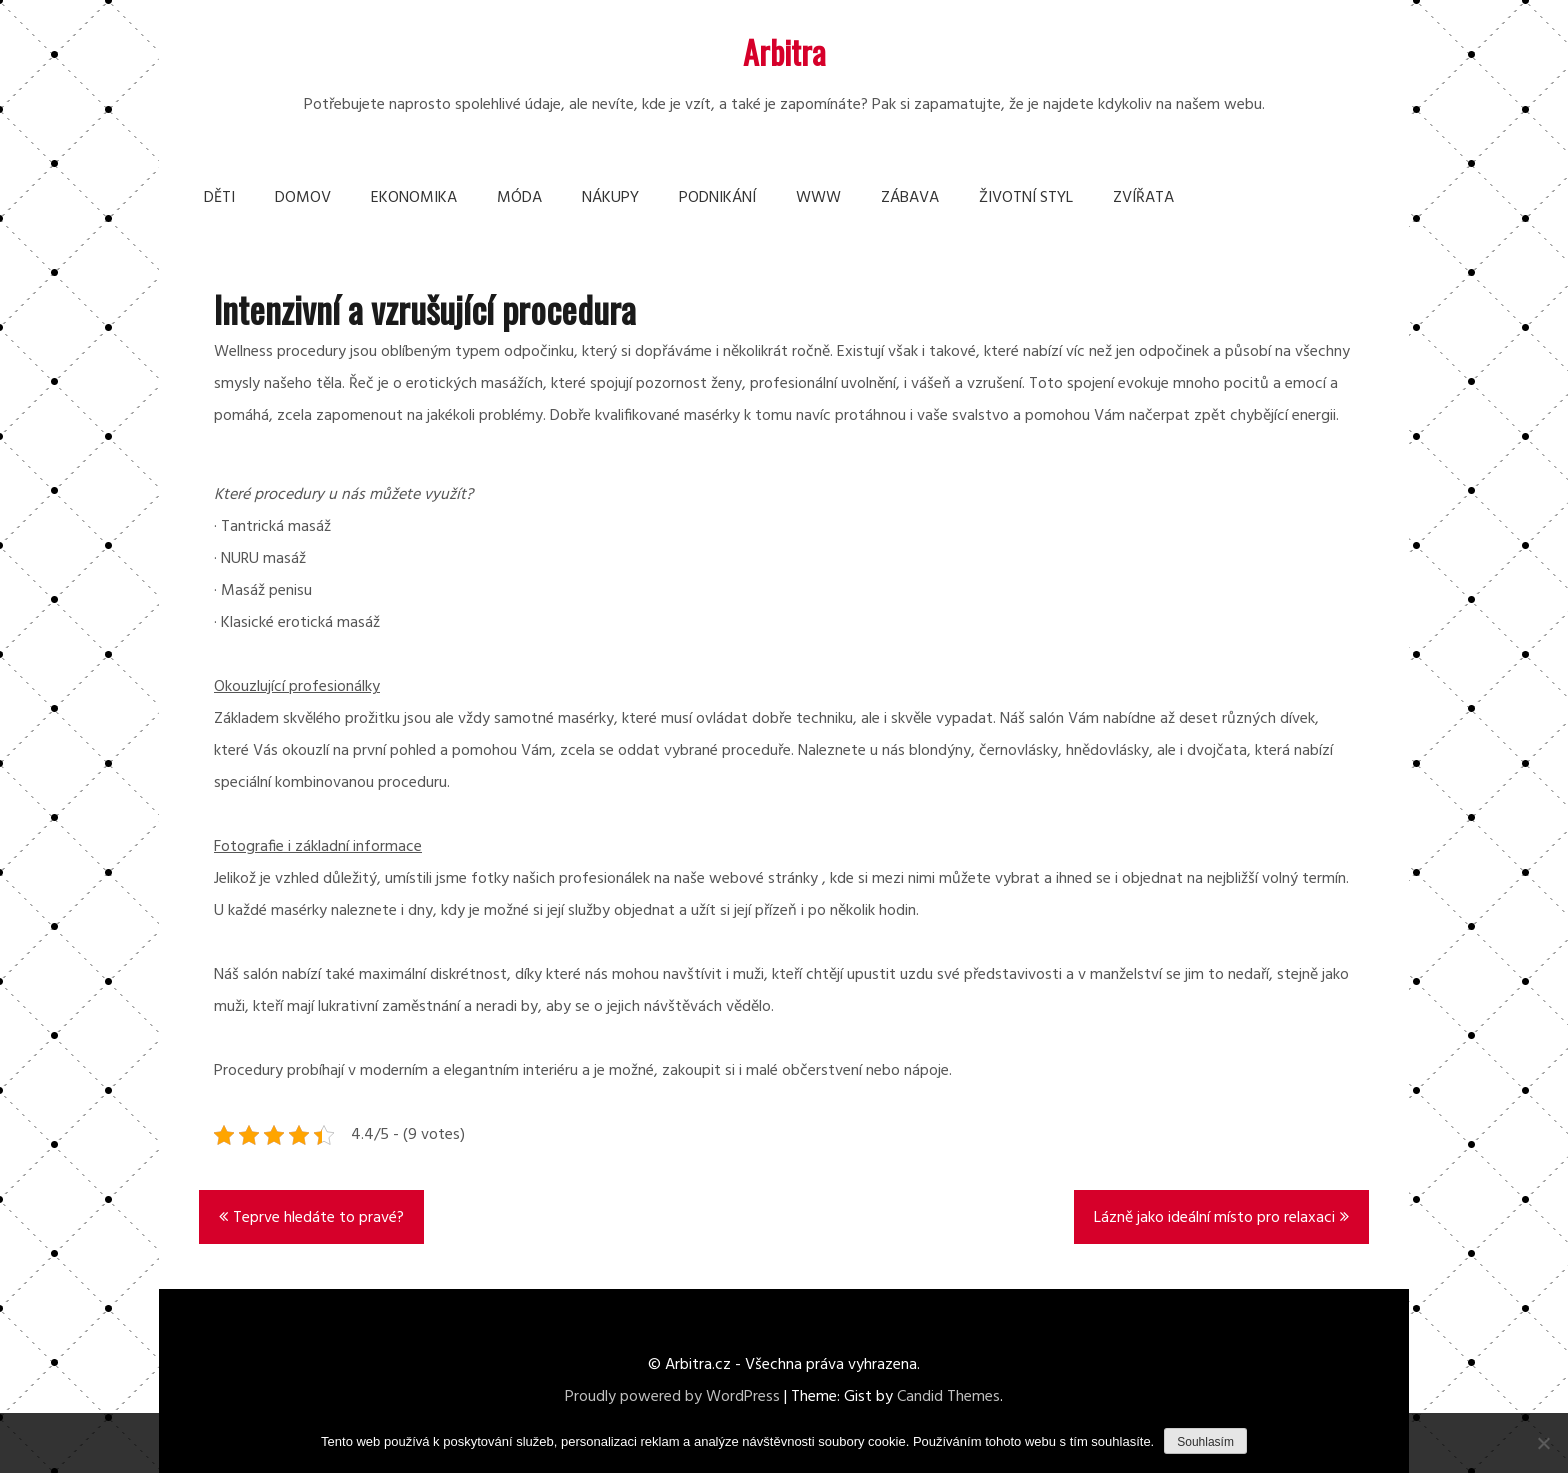 The height and width of the screenshot is (1473, 1568). Describe the element at coordinates (672, 1397) in the screenshot. I see `Proudly powered by WordPress` at that location.